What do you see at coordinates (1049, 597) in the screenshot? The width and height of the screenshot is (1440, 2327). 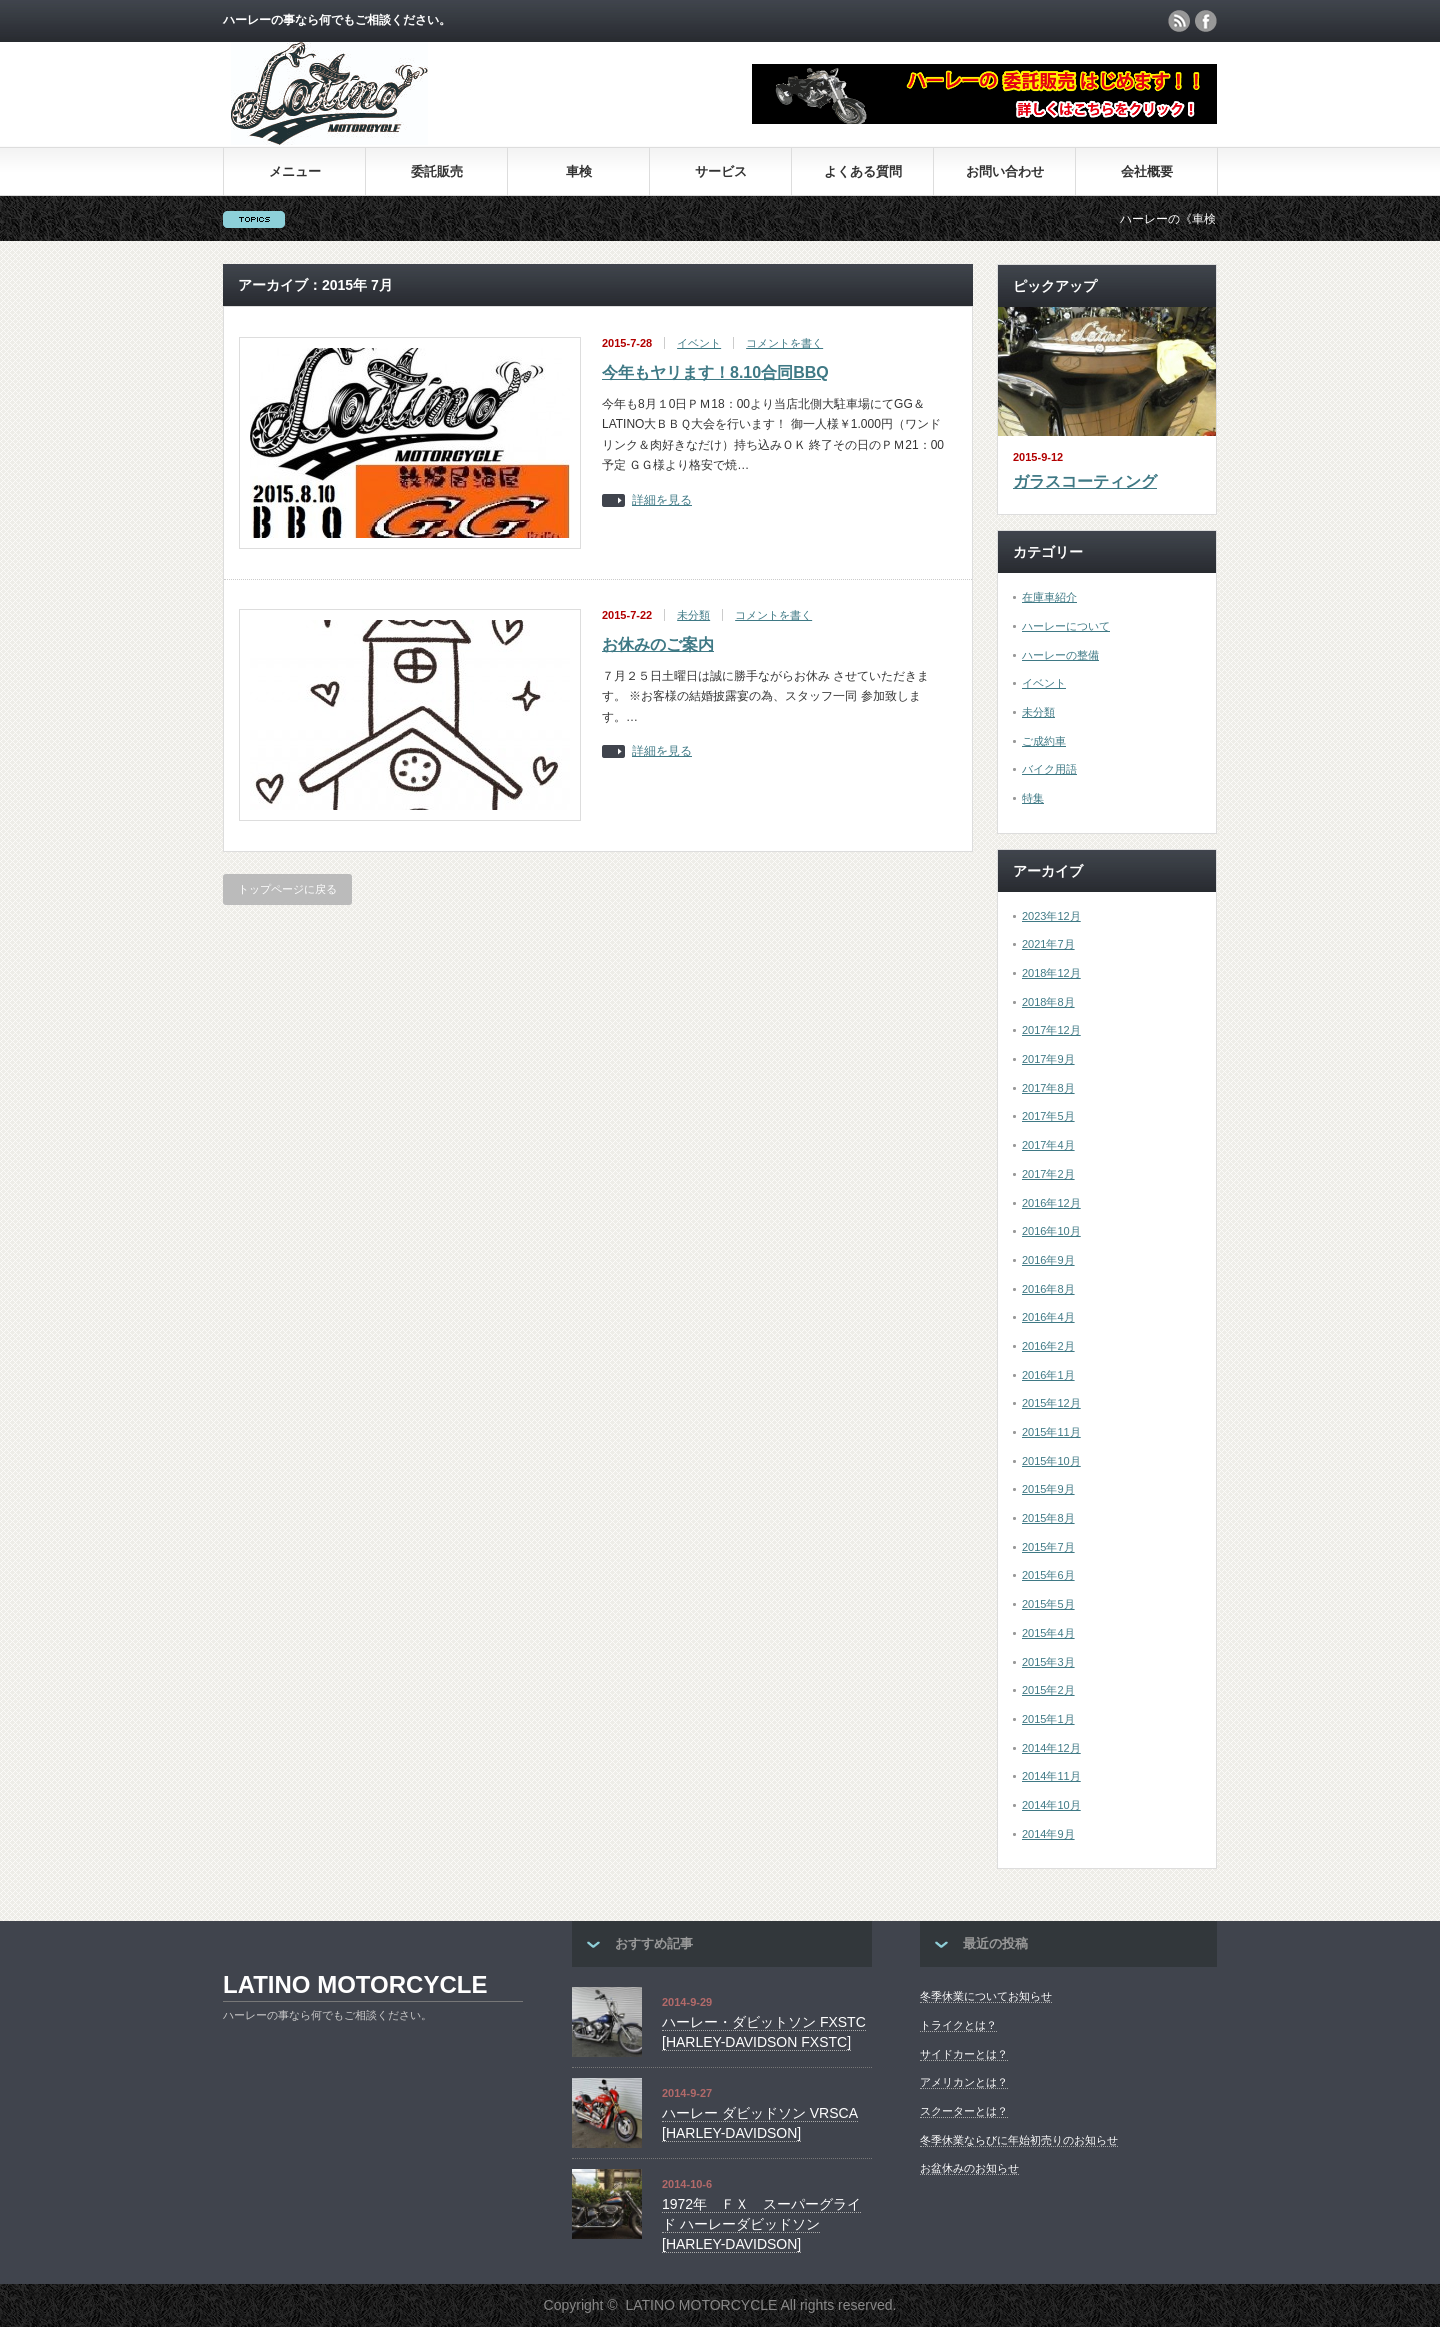 I see `在庫車紹介` at bounding box center [1049, 597].